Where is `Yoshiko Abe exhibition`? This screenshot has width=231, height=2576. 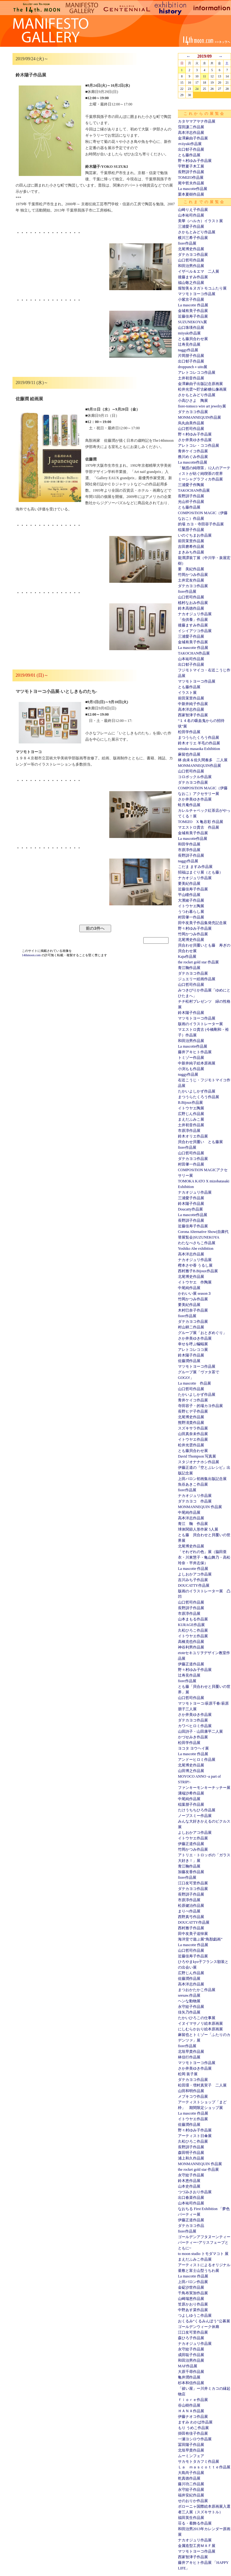 Yoshiko Abe exhibition is located at coordinates (195, 1248).